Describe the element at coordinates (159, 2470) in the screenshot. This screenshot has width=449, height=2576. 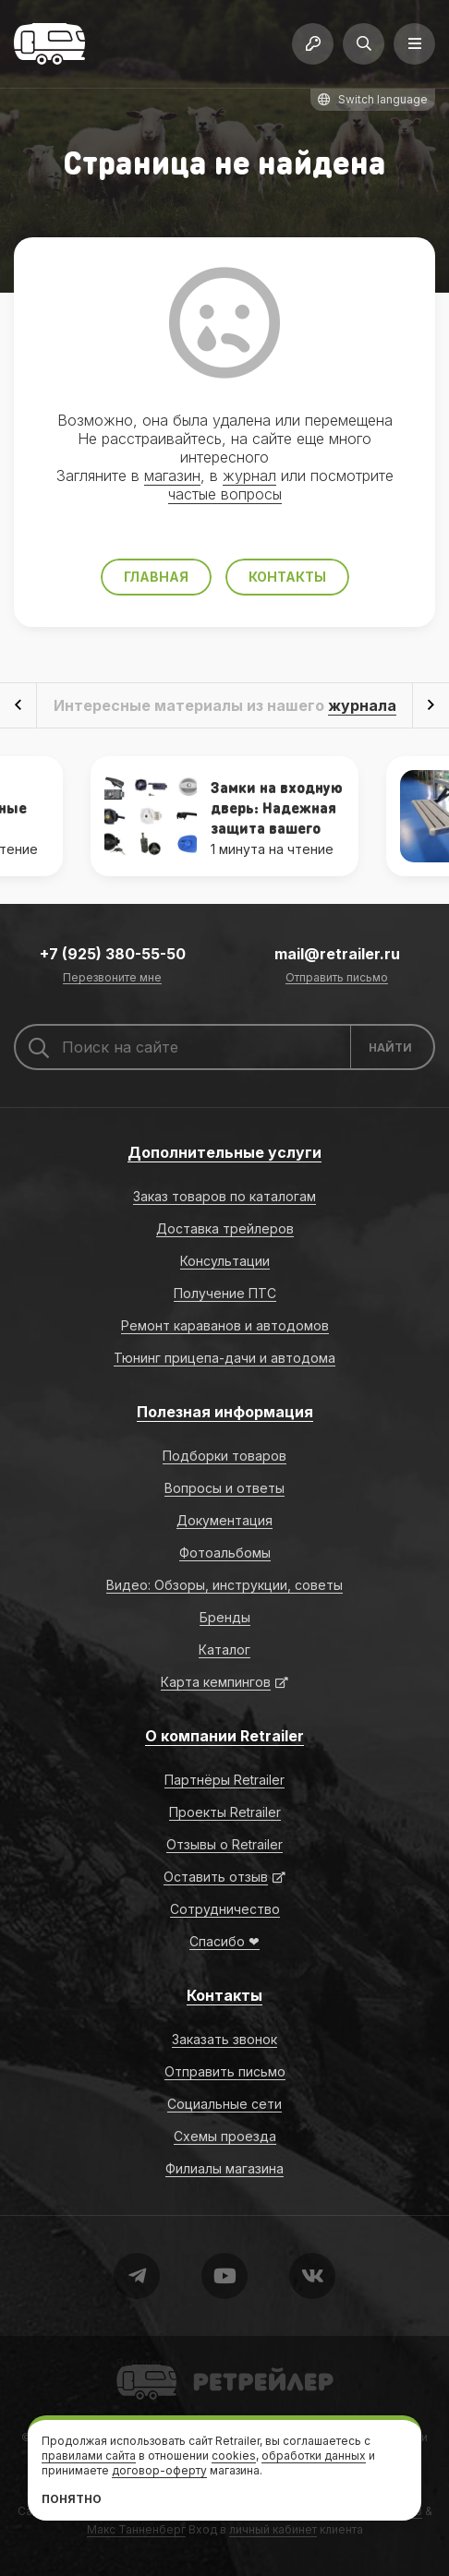
I see `договор-оферту` at that location.